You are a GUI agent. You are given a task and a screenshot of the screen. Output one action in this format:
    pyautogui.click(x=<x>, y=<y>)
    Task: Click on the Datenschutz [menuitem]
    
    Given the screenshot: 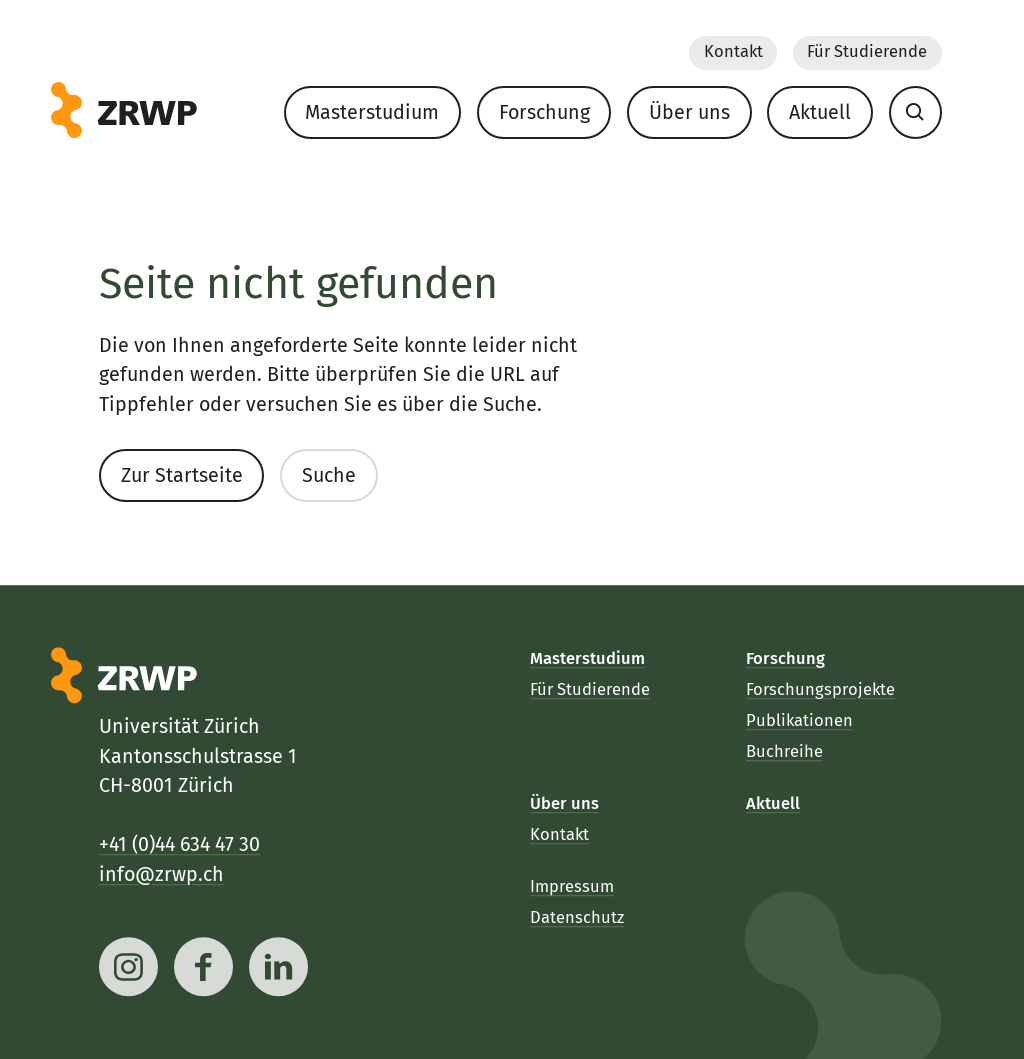 What is the action you would take?
    pyautogui.click(x=577, y=918)
    